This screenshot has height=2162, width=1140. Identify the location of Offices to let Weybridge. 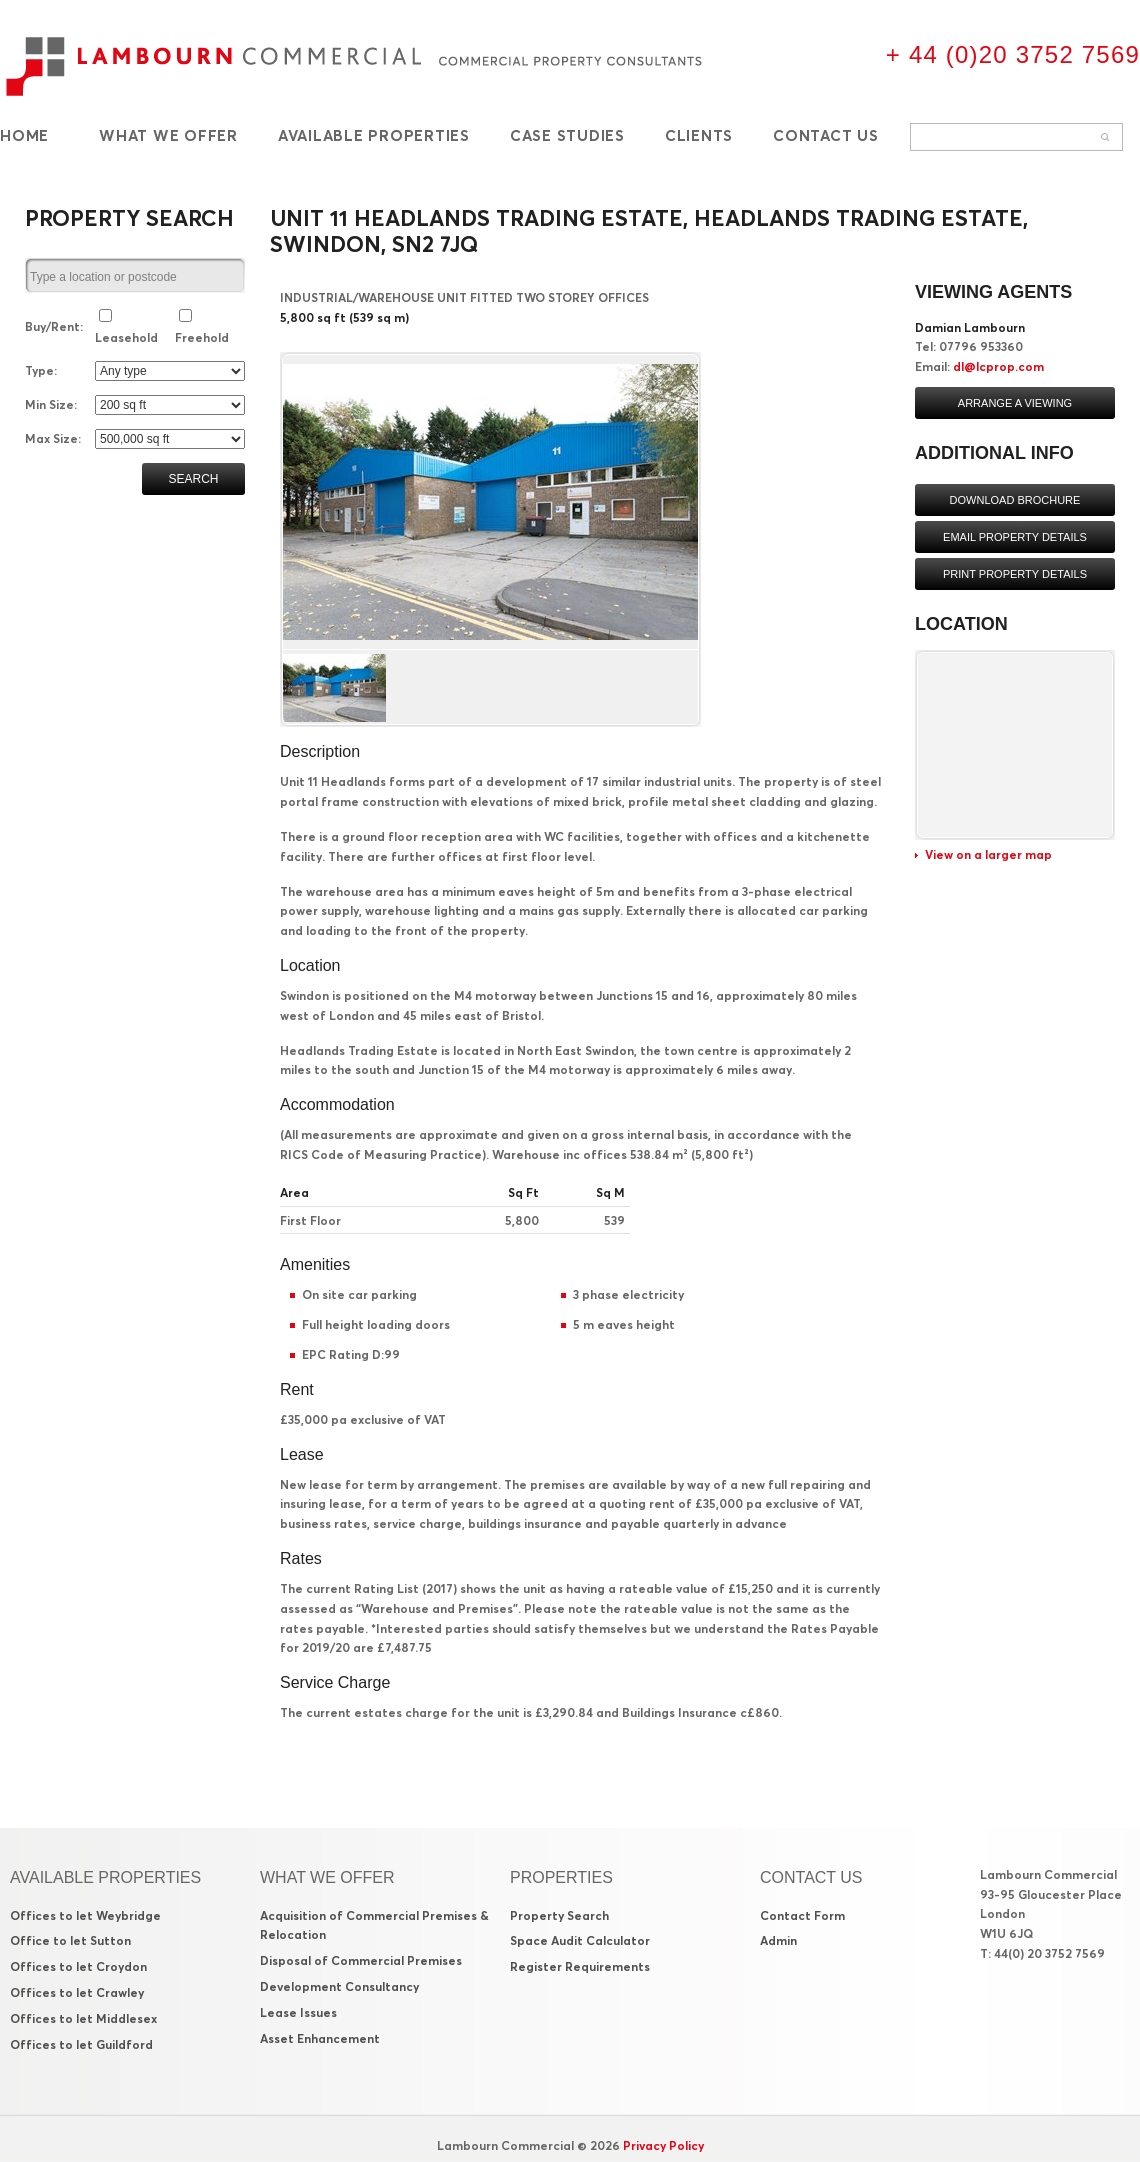
(85, 1915).